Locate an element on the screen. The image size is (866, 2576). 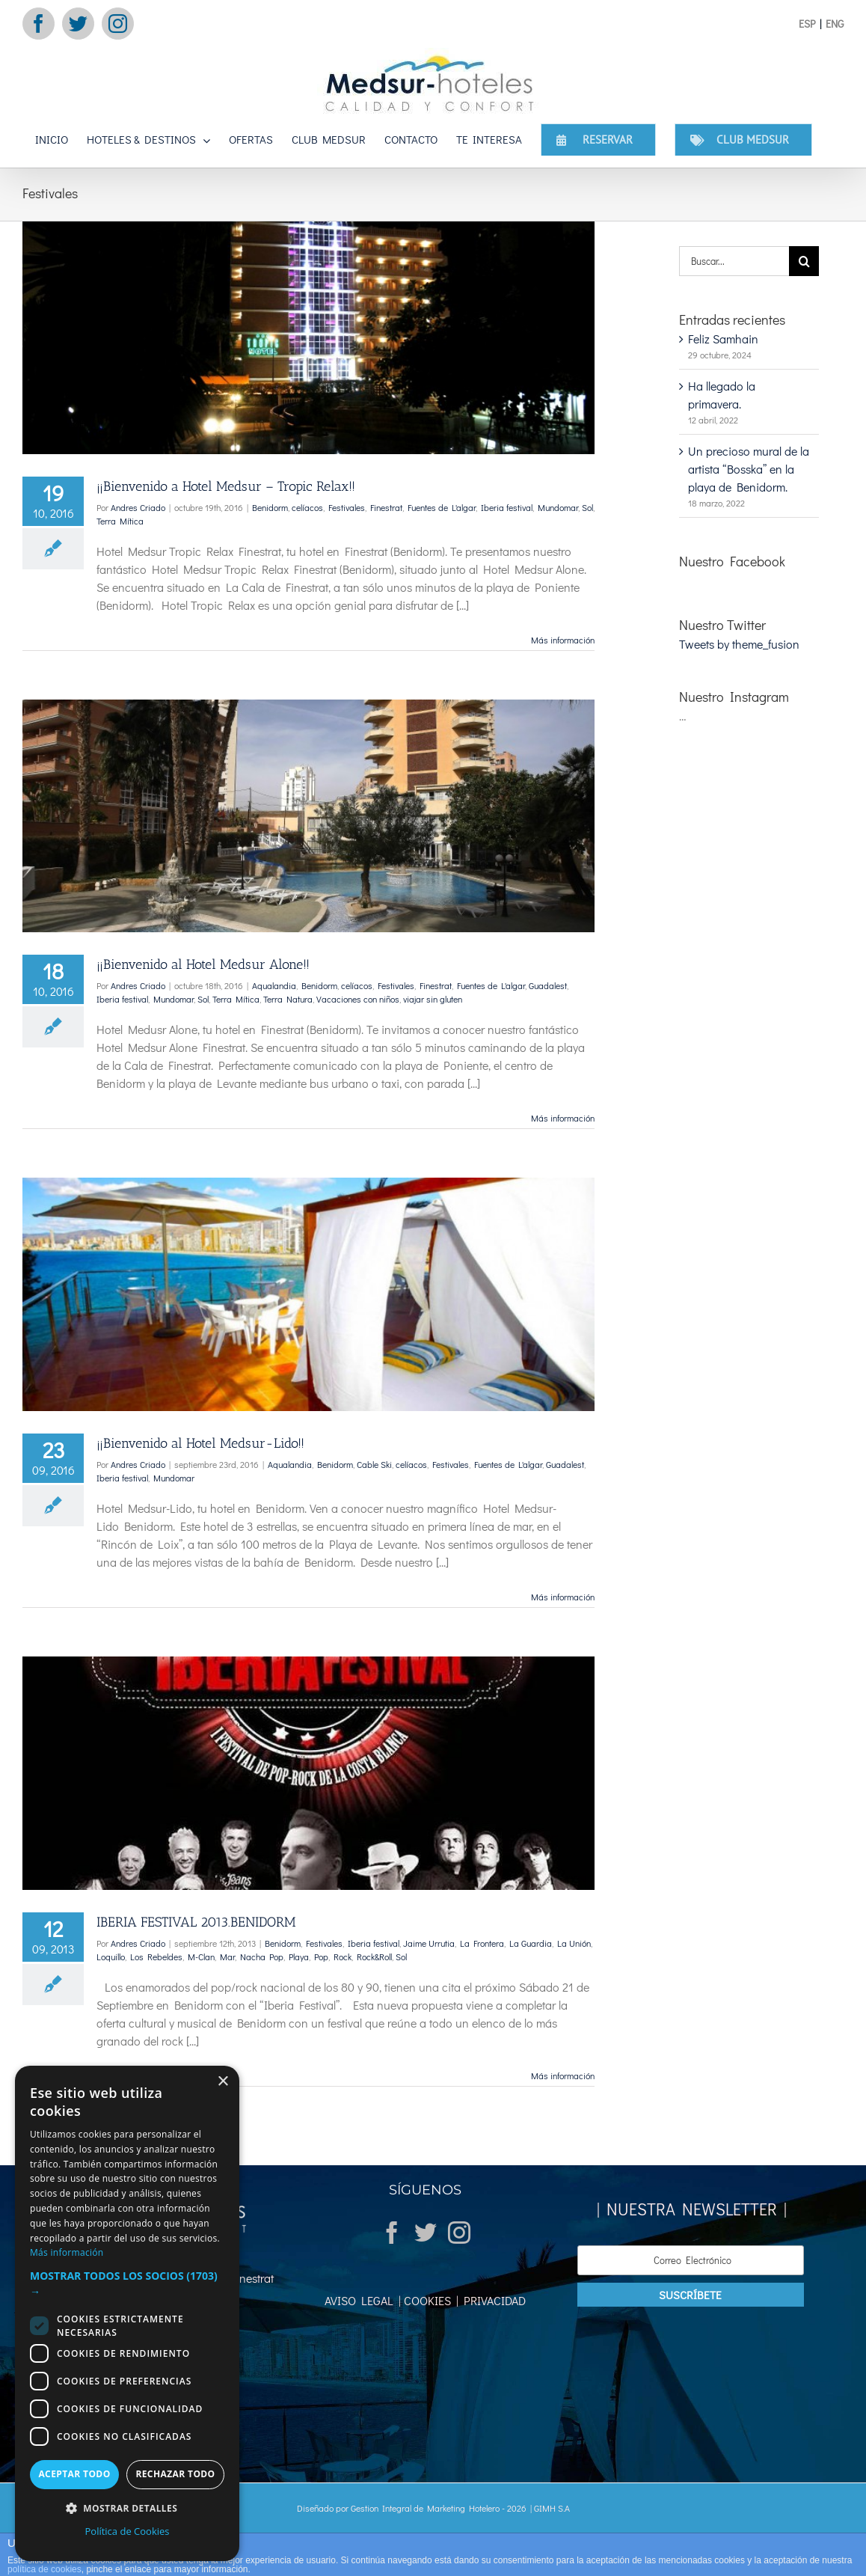
Playa is located at coordinates (299, 1956).